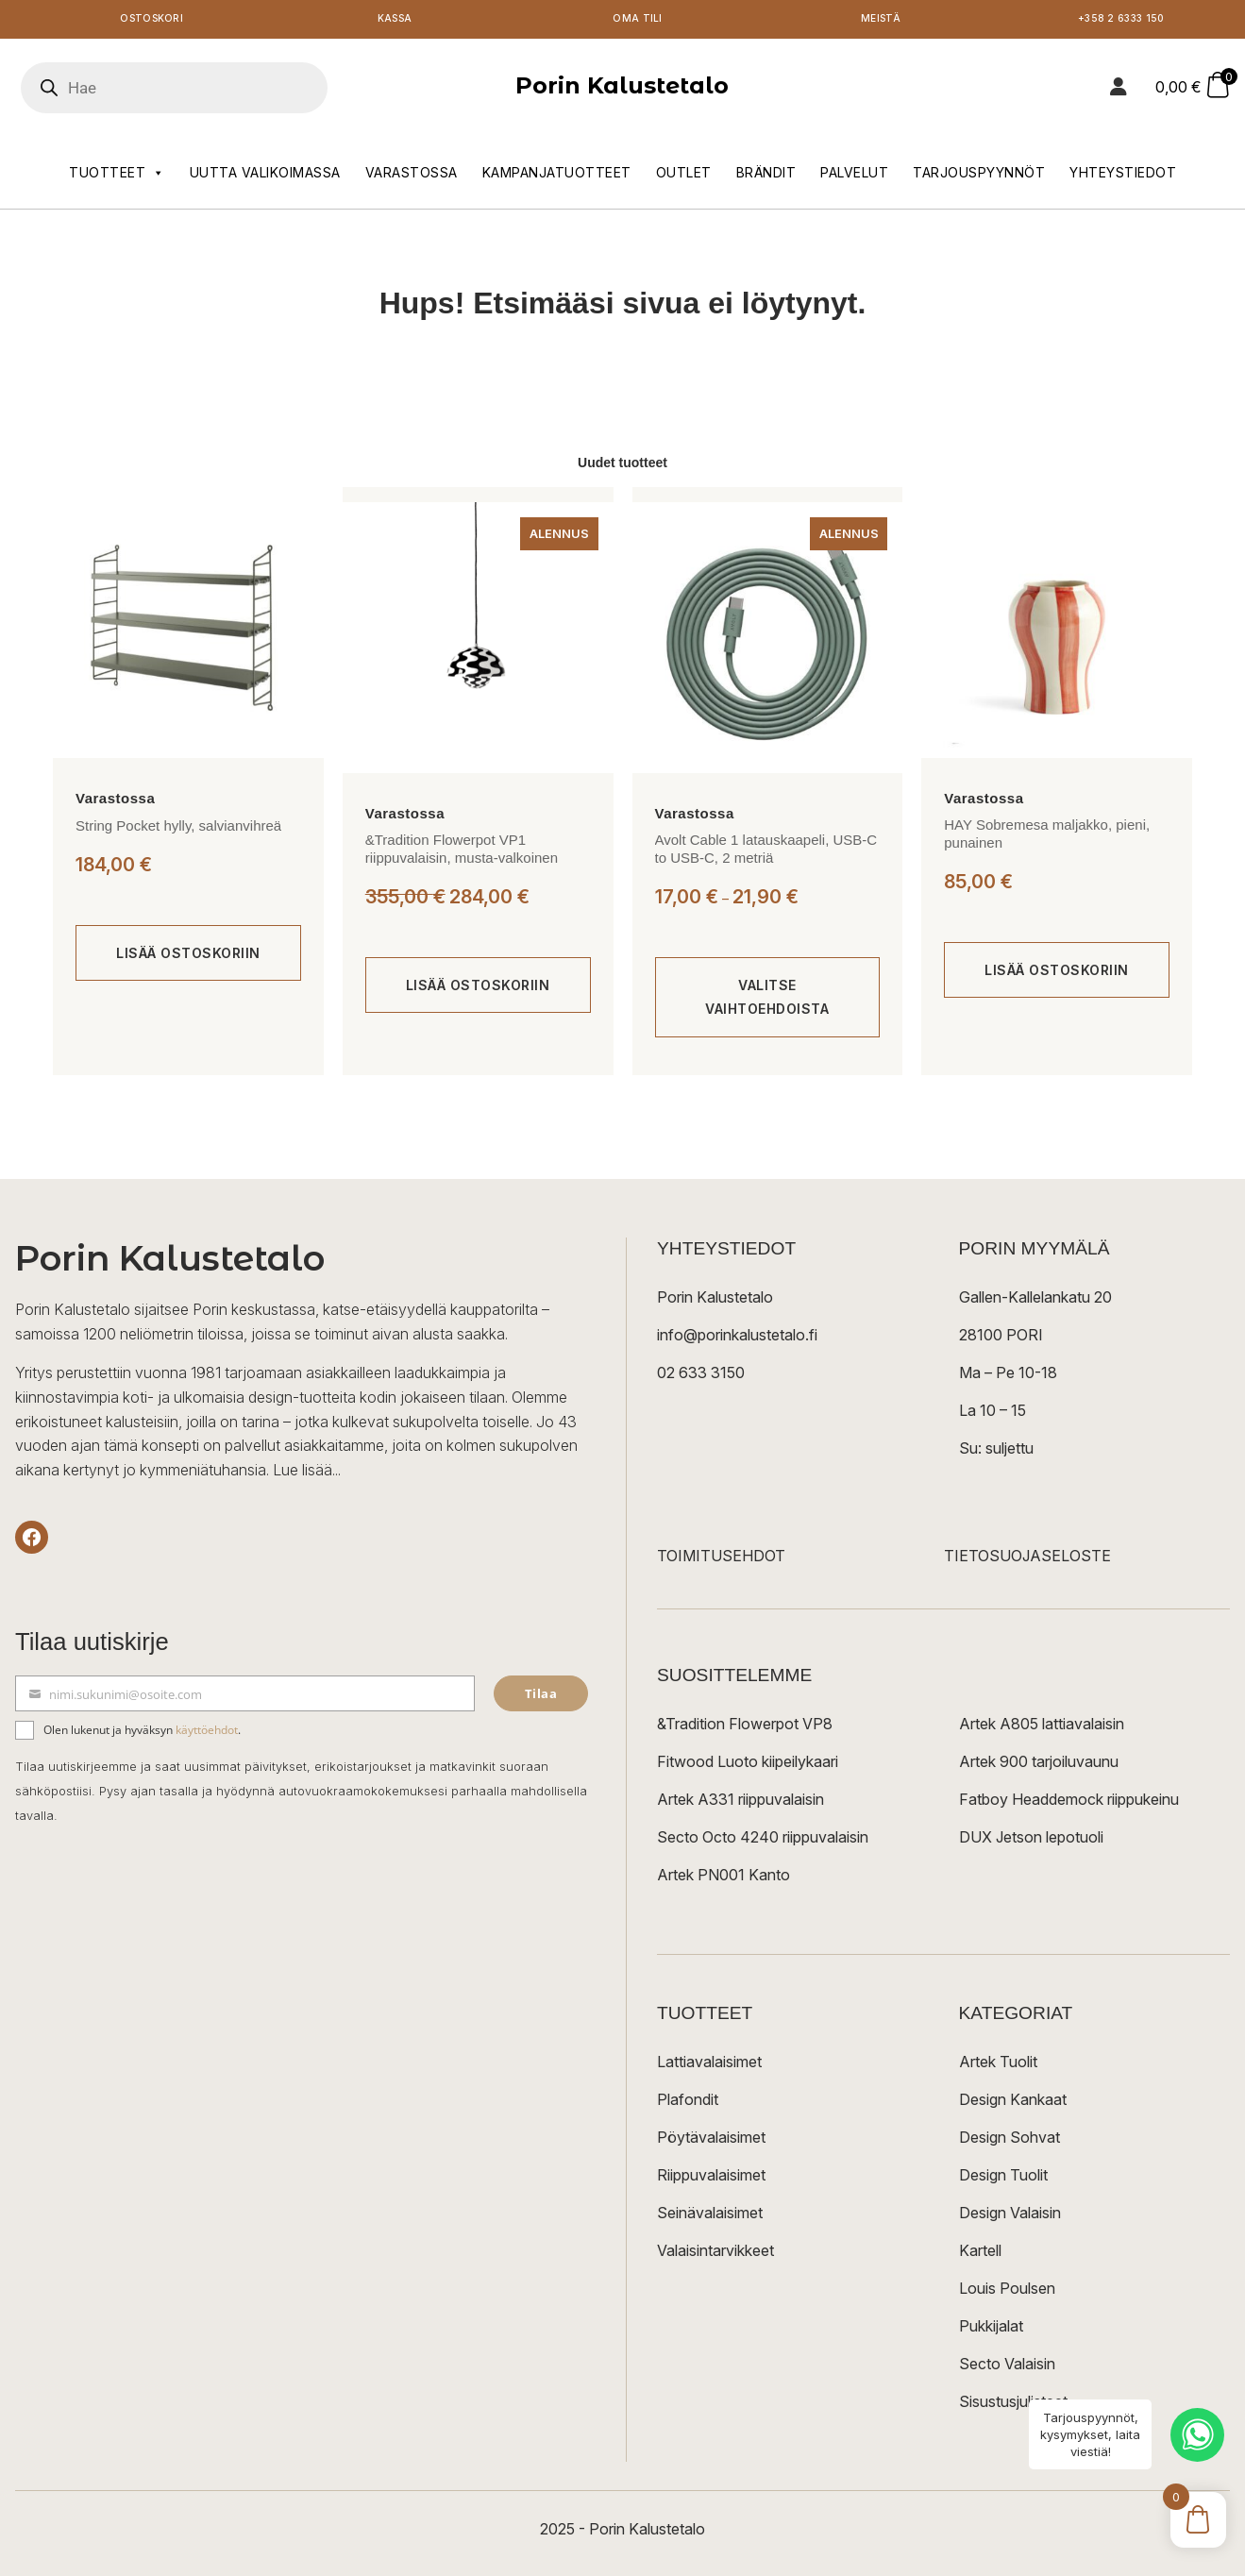 The image size is (1245, 2576). I want to click on DUX Jetson lepotuoli, so click(1031, 1840).